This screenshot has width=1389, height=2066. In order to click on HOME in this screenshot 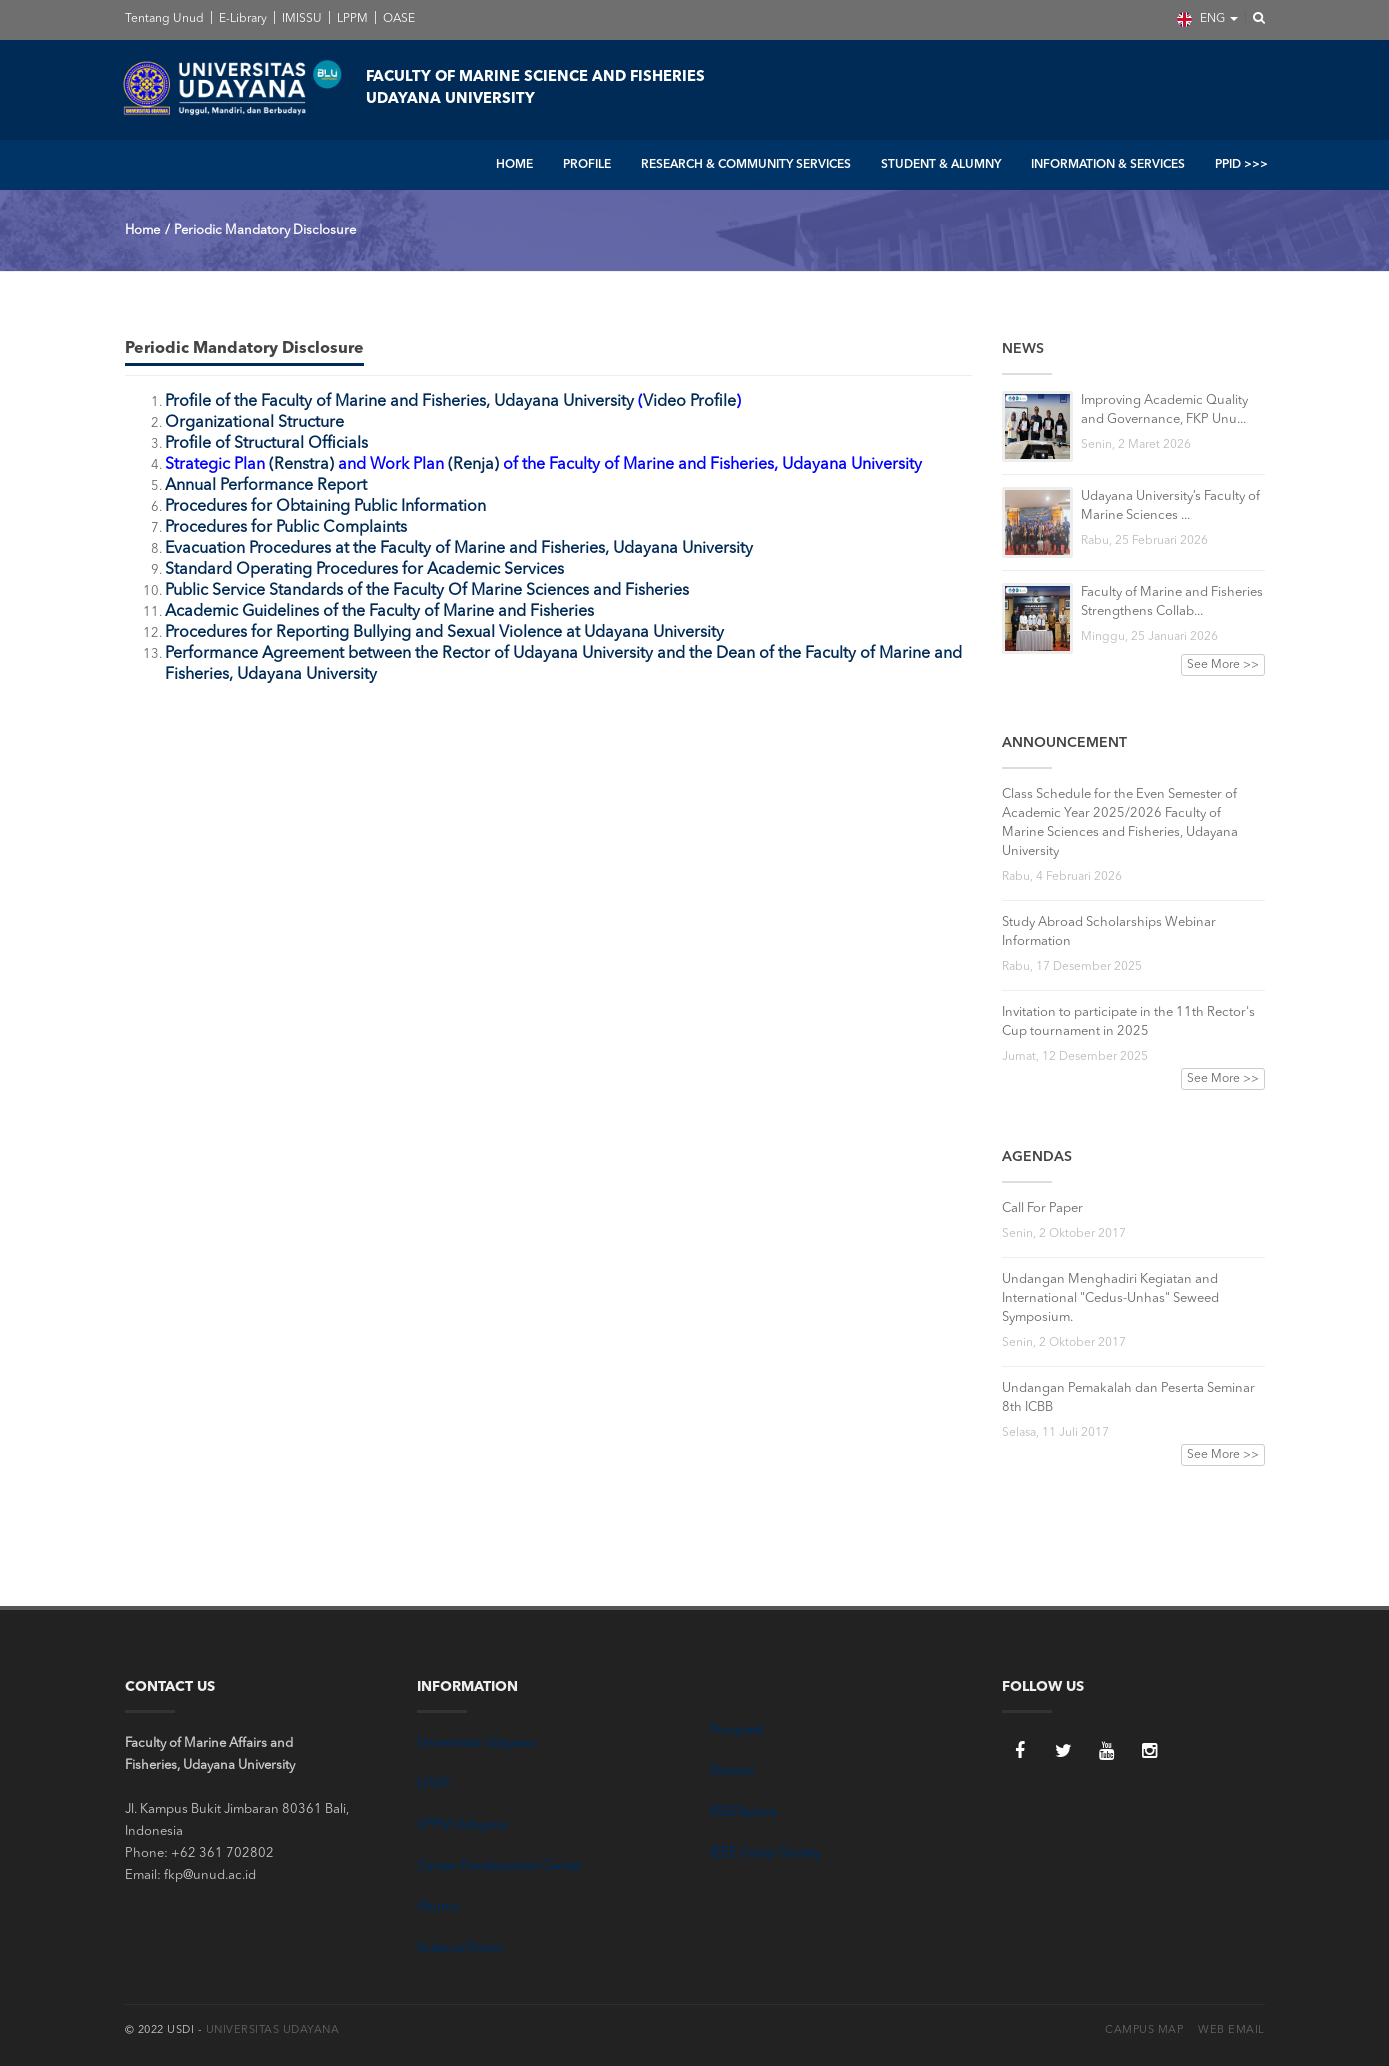, I will do `click(514, 165)`.